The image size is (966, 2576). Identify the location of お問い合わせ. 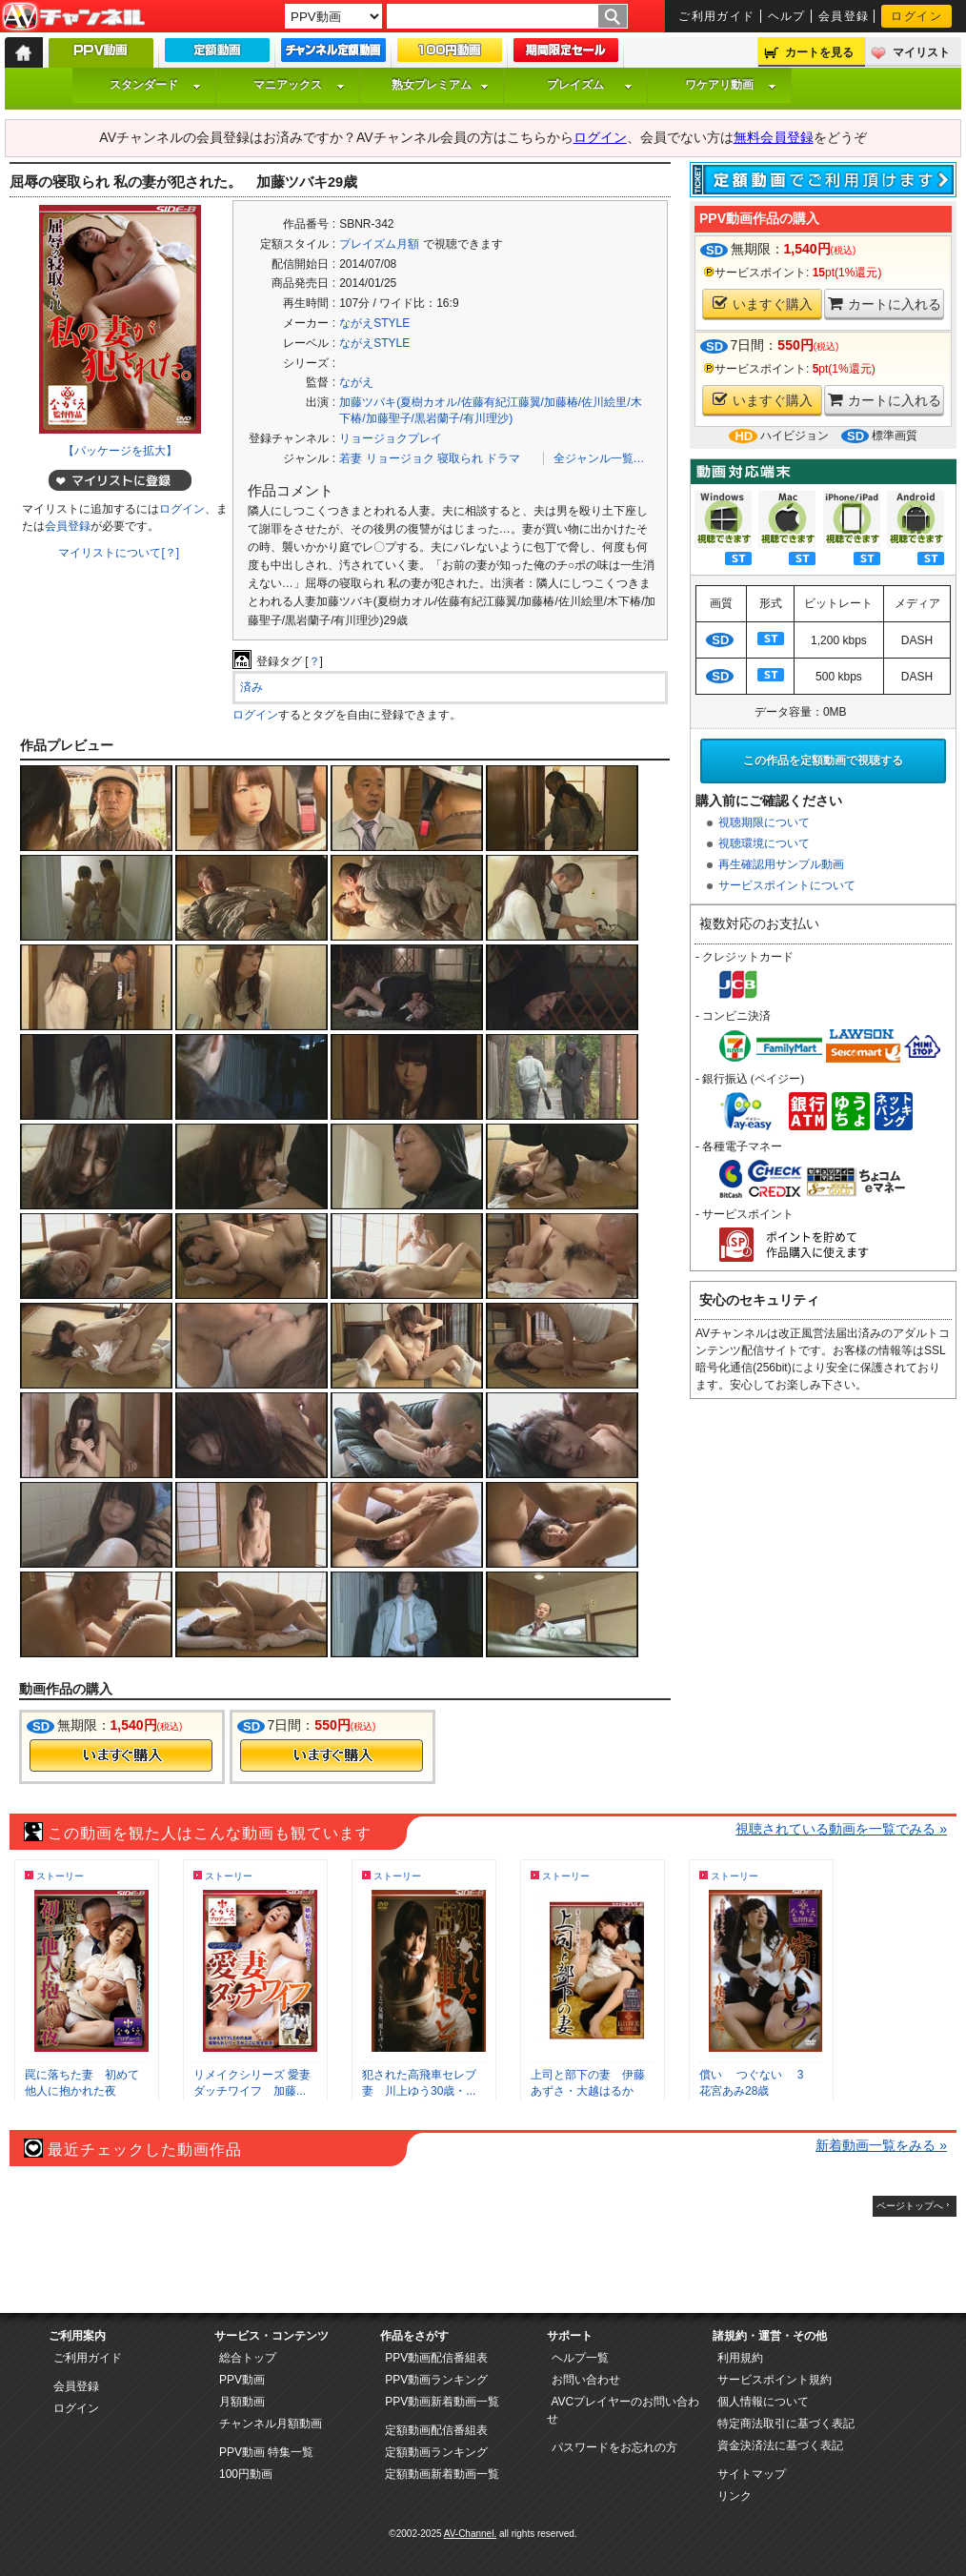
(586, 2379).